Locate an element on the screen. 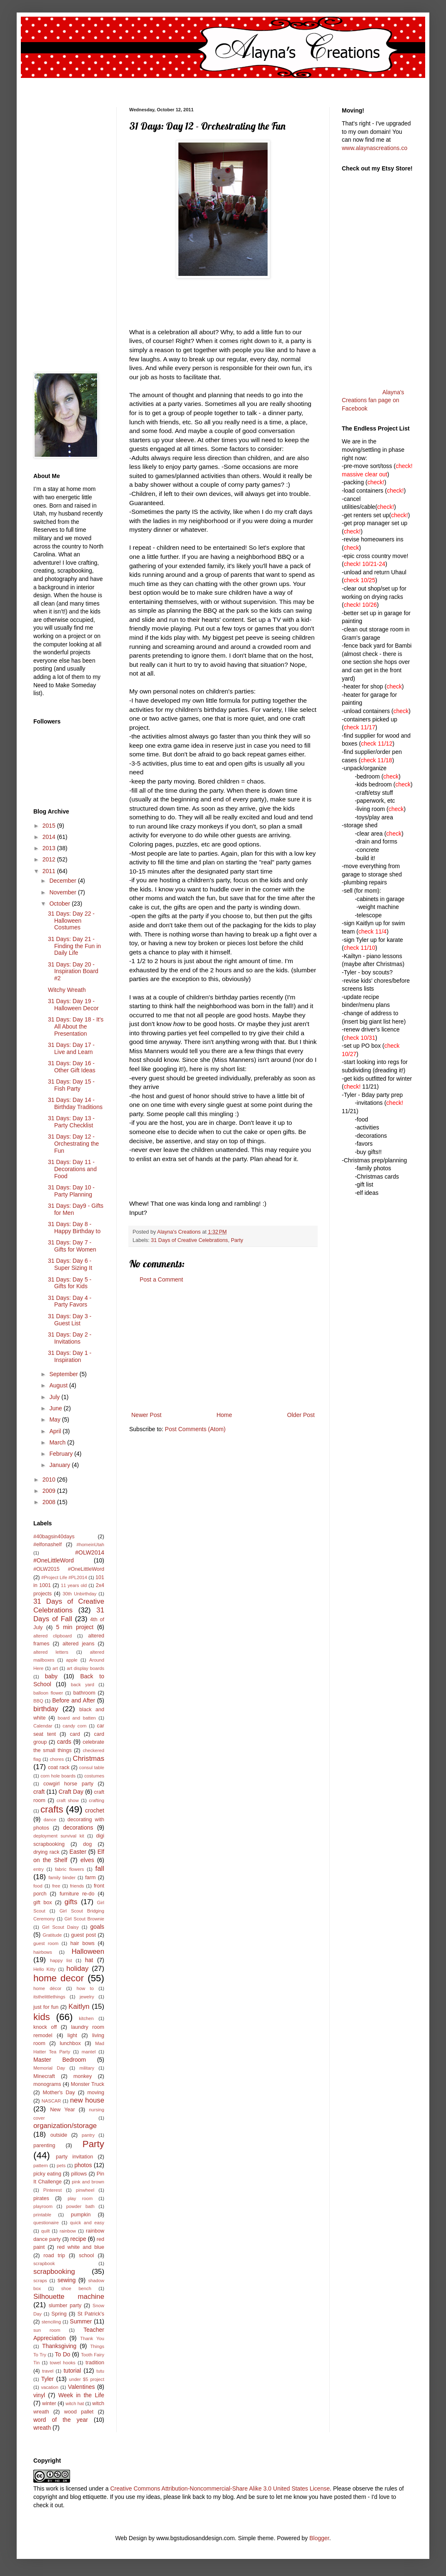 Image resolution: width=446 pixels, height=2576 pixels. play room is located at coordinates (80, 2198).